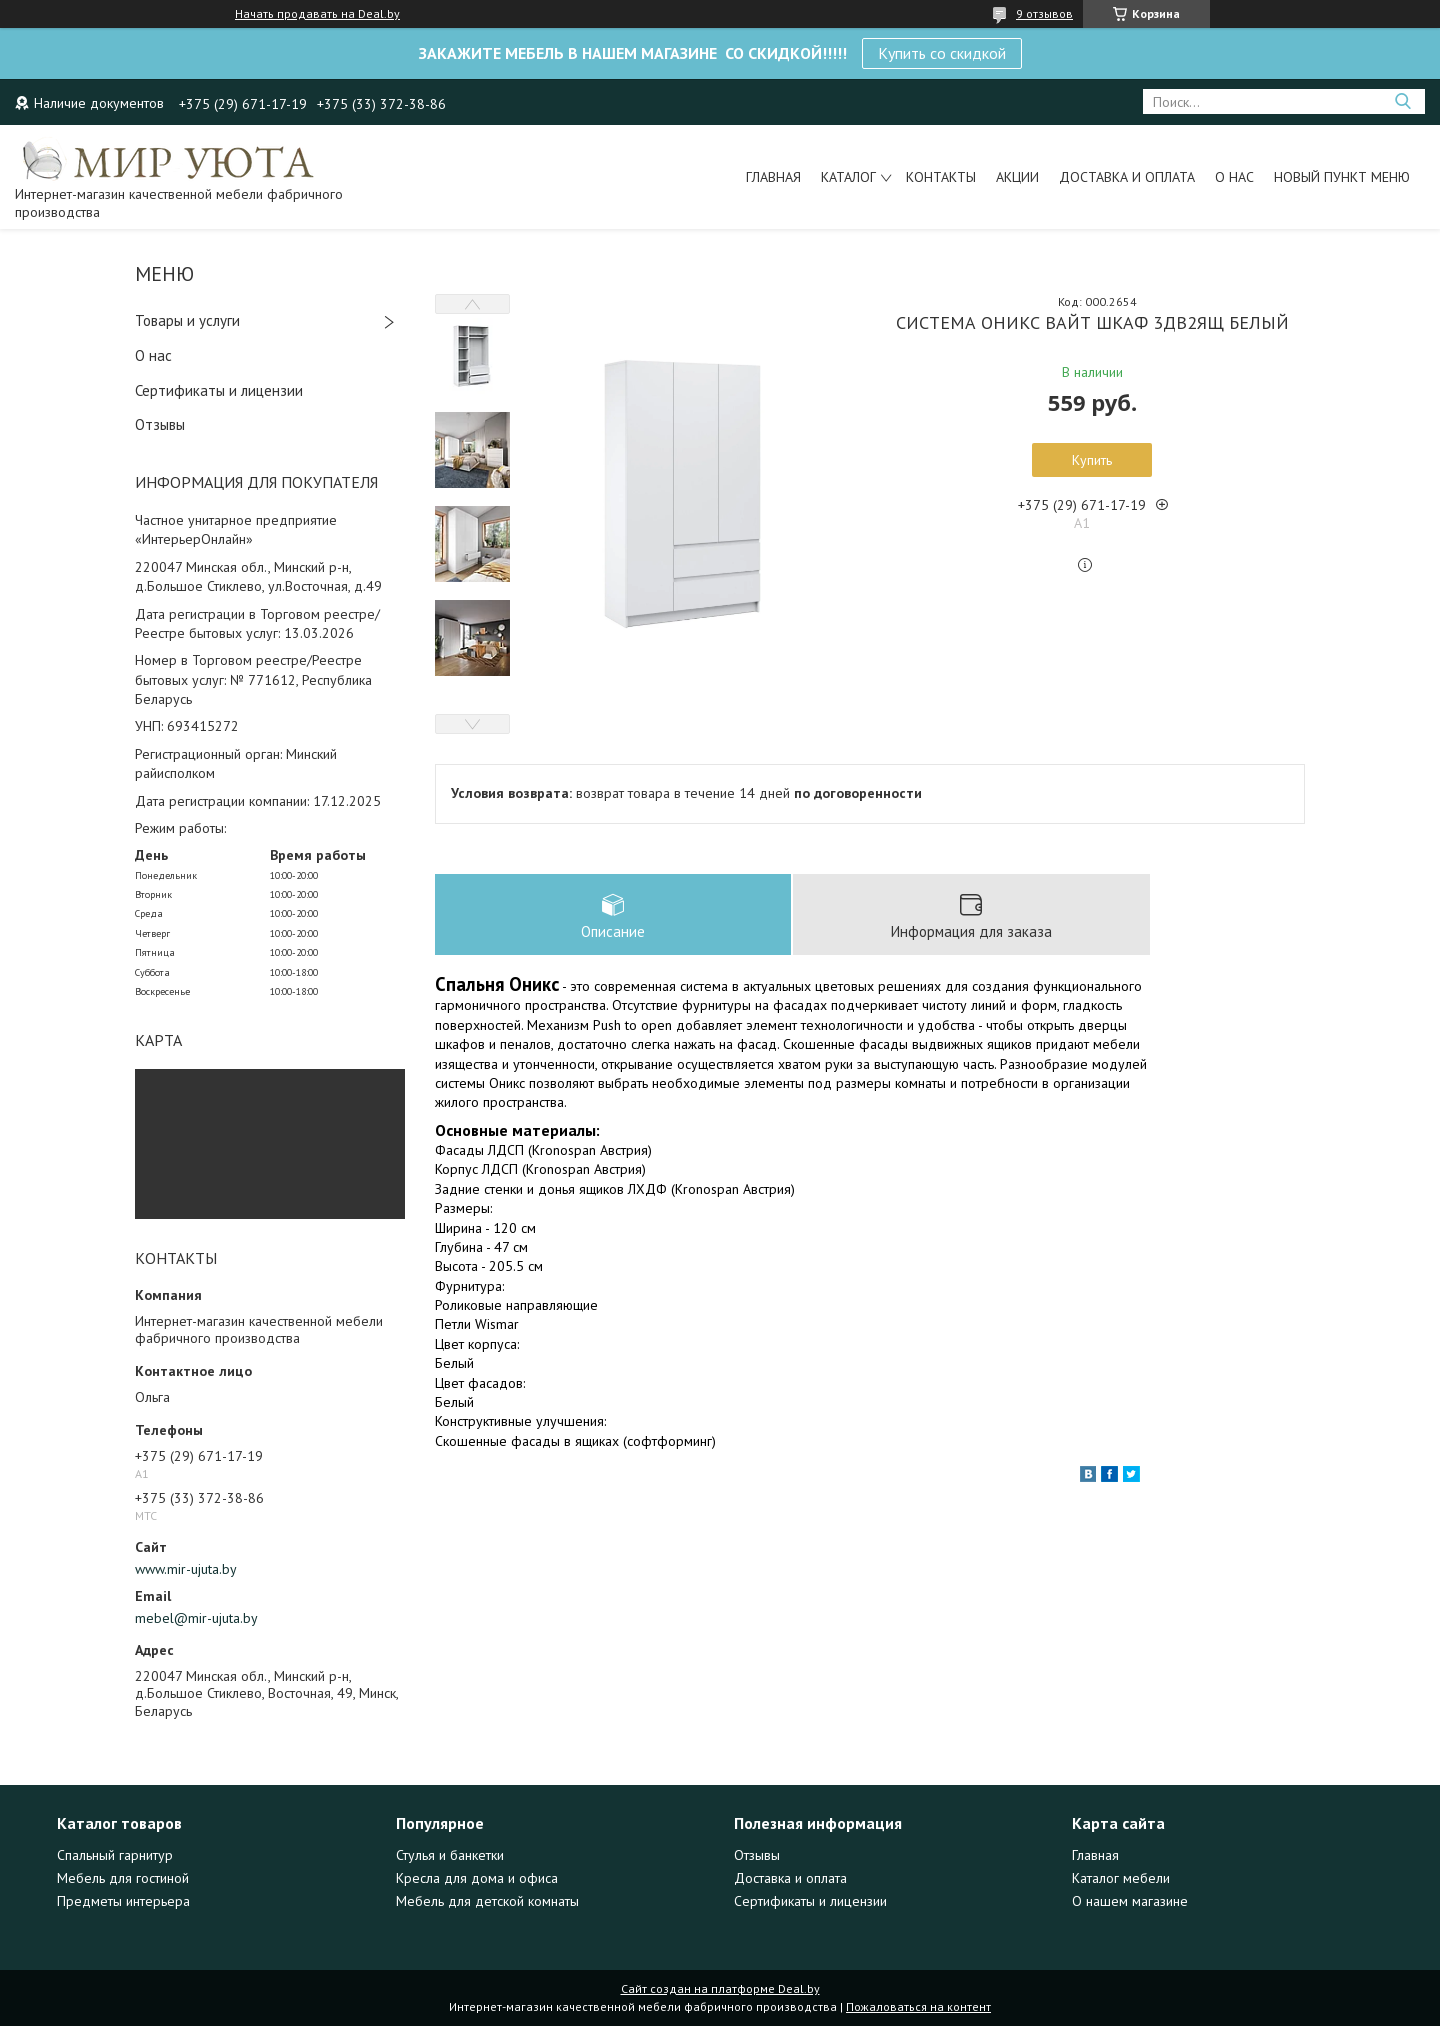 Image resolution: width=1440 pixels, height=2026 pixels. Describe the element at coordinates (848, 177) in the screenshot. I see `Каталог` at that location.